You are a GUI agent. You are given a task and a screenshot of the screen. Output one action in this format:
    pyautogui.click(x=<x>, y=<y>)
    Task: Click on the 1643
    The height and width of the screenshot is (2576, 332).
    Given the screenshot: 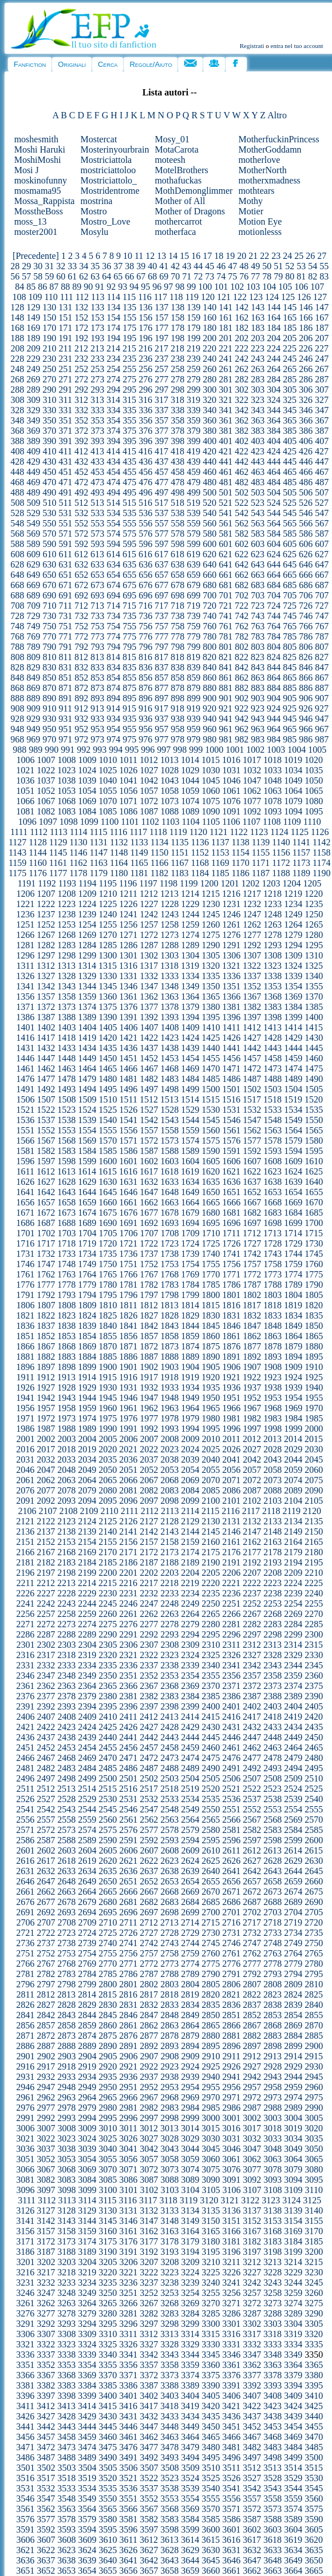 What is the action you would take?
    pyautogui.click(x=66, y=1192)
    